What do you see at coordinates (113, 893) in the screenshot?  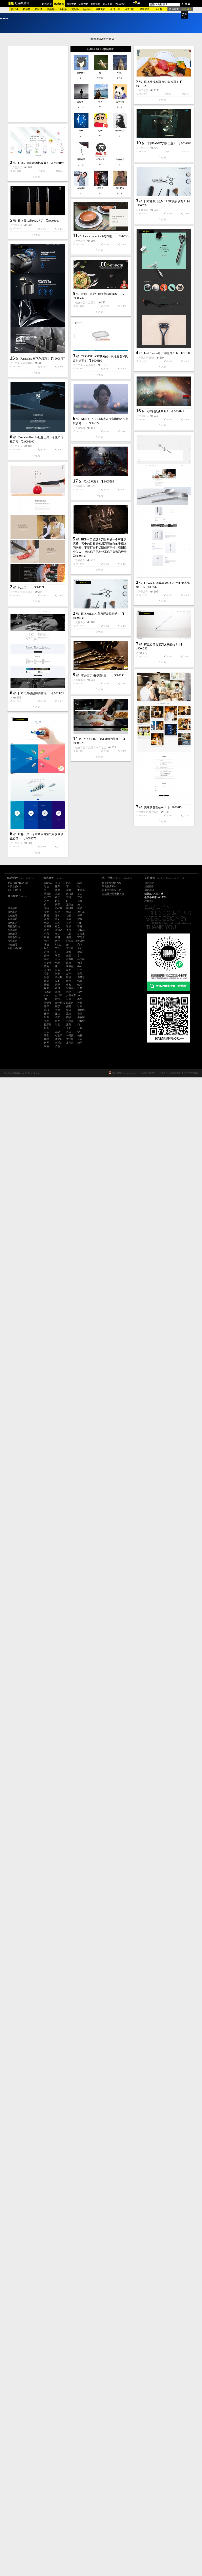 I see `AI矢量分层素材下载` at bounding box center [113, 893].